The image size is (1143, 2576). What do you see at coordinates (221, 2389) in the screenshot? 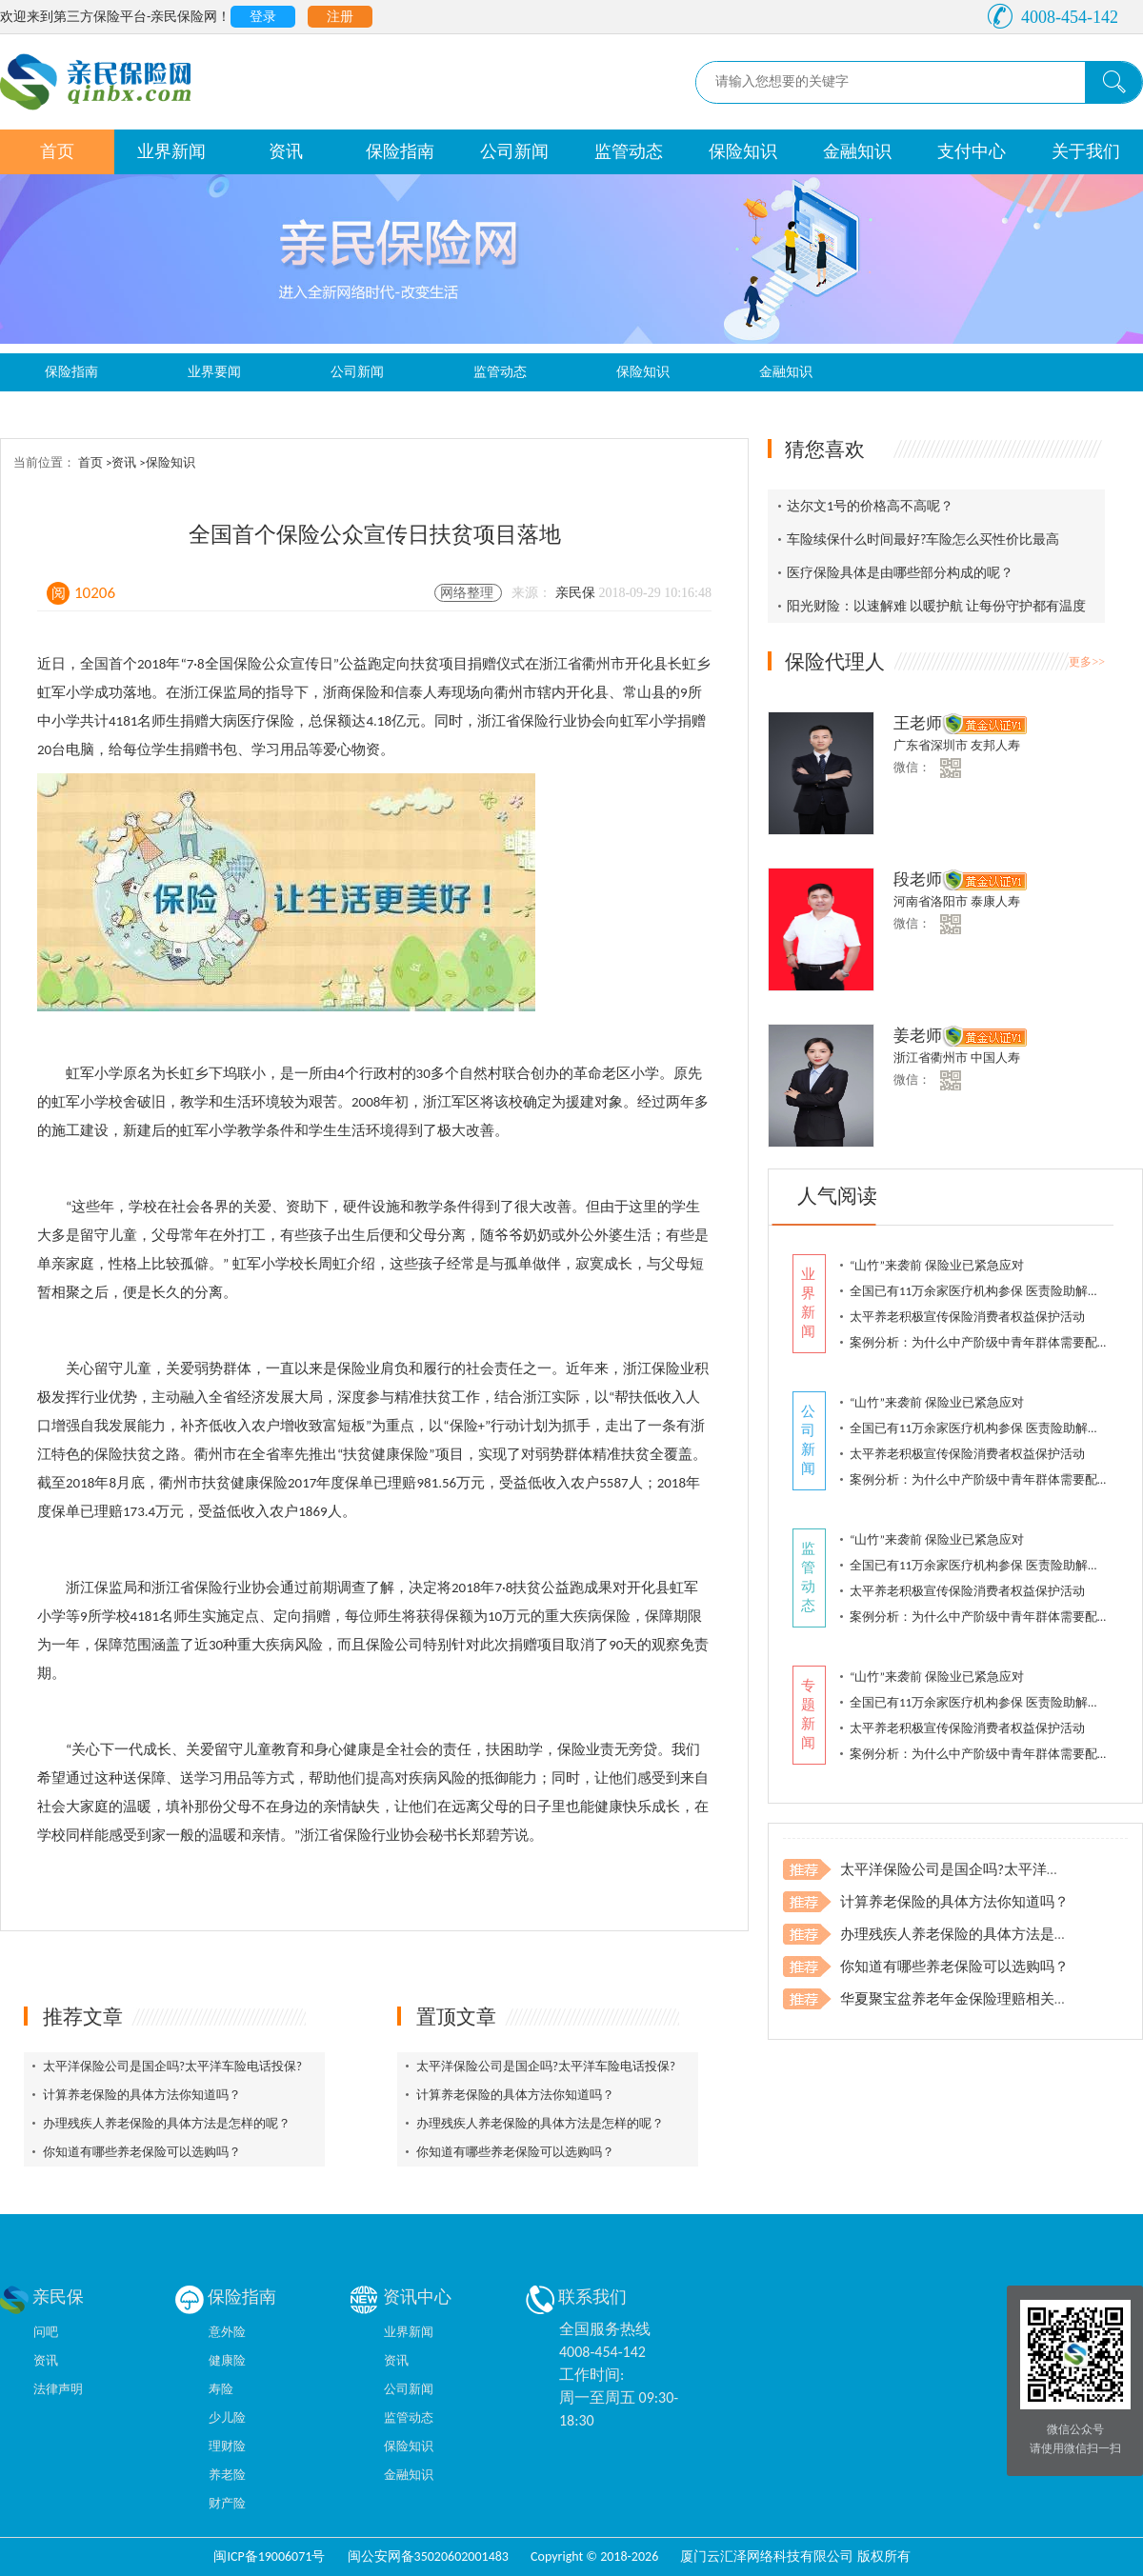
I see `寿险` at bounding box center [221, 2389].